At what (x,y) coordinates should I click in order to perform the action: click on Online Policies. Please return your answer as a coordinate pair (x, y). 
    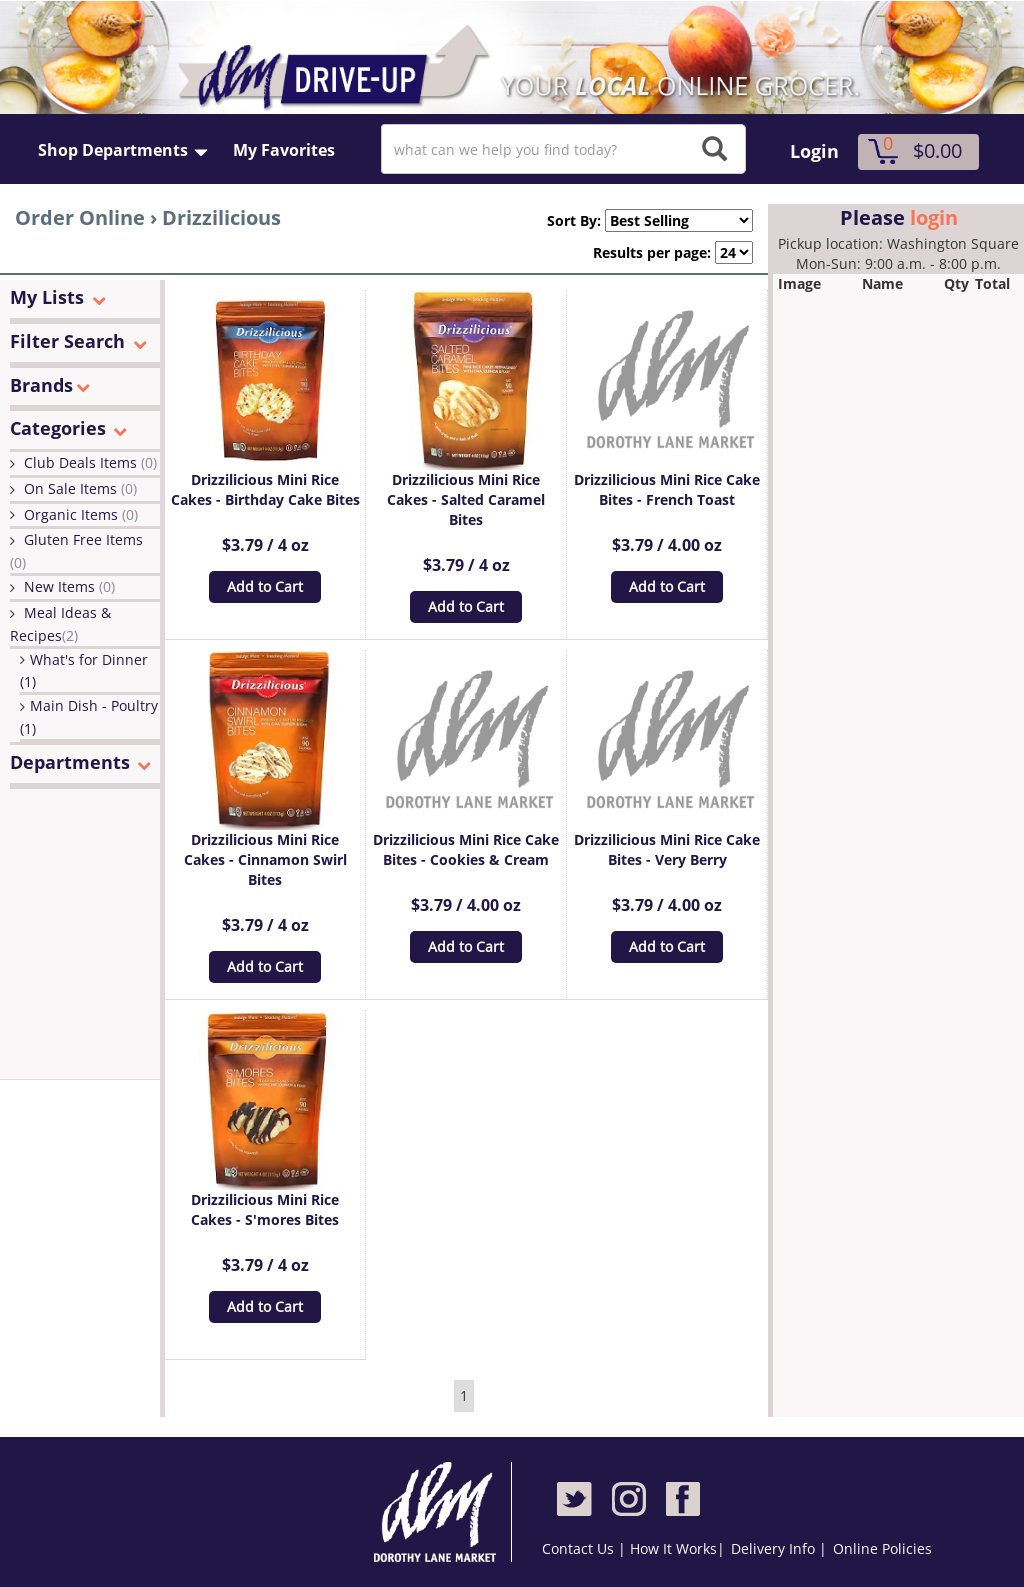
    Looking at the image, I should click on (882, 1548).